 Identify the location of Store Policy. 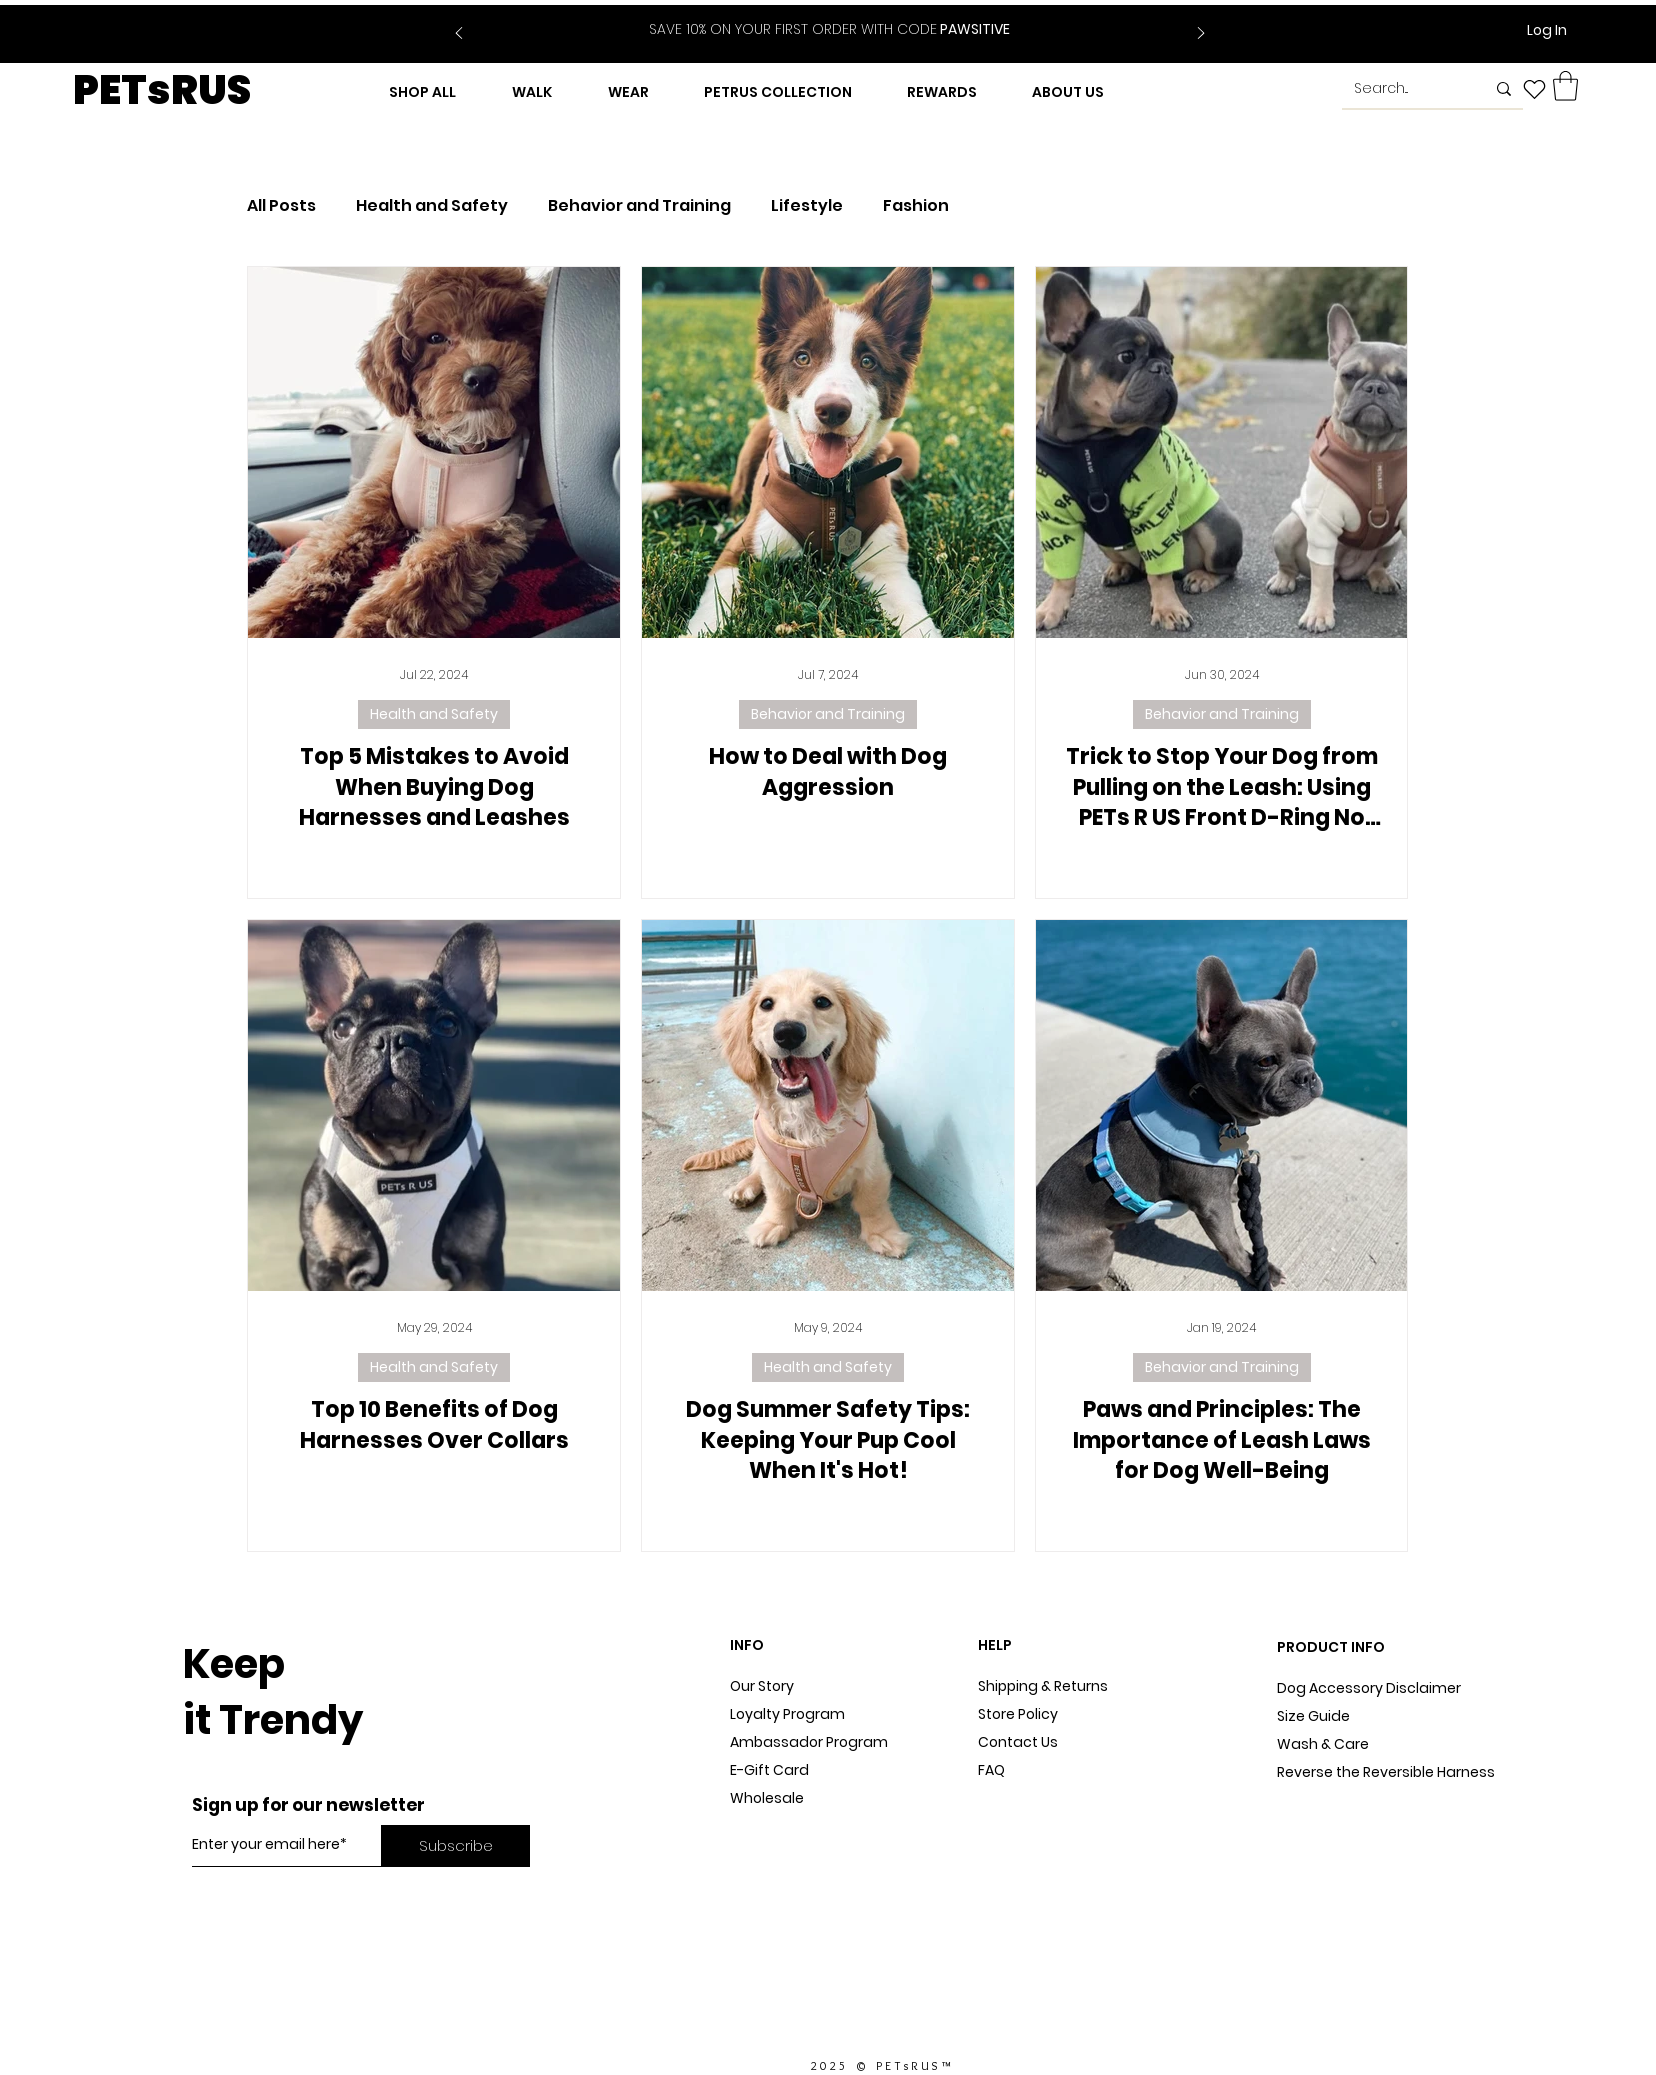
(1018, 1714).